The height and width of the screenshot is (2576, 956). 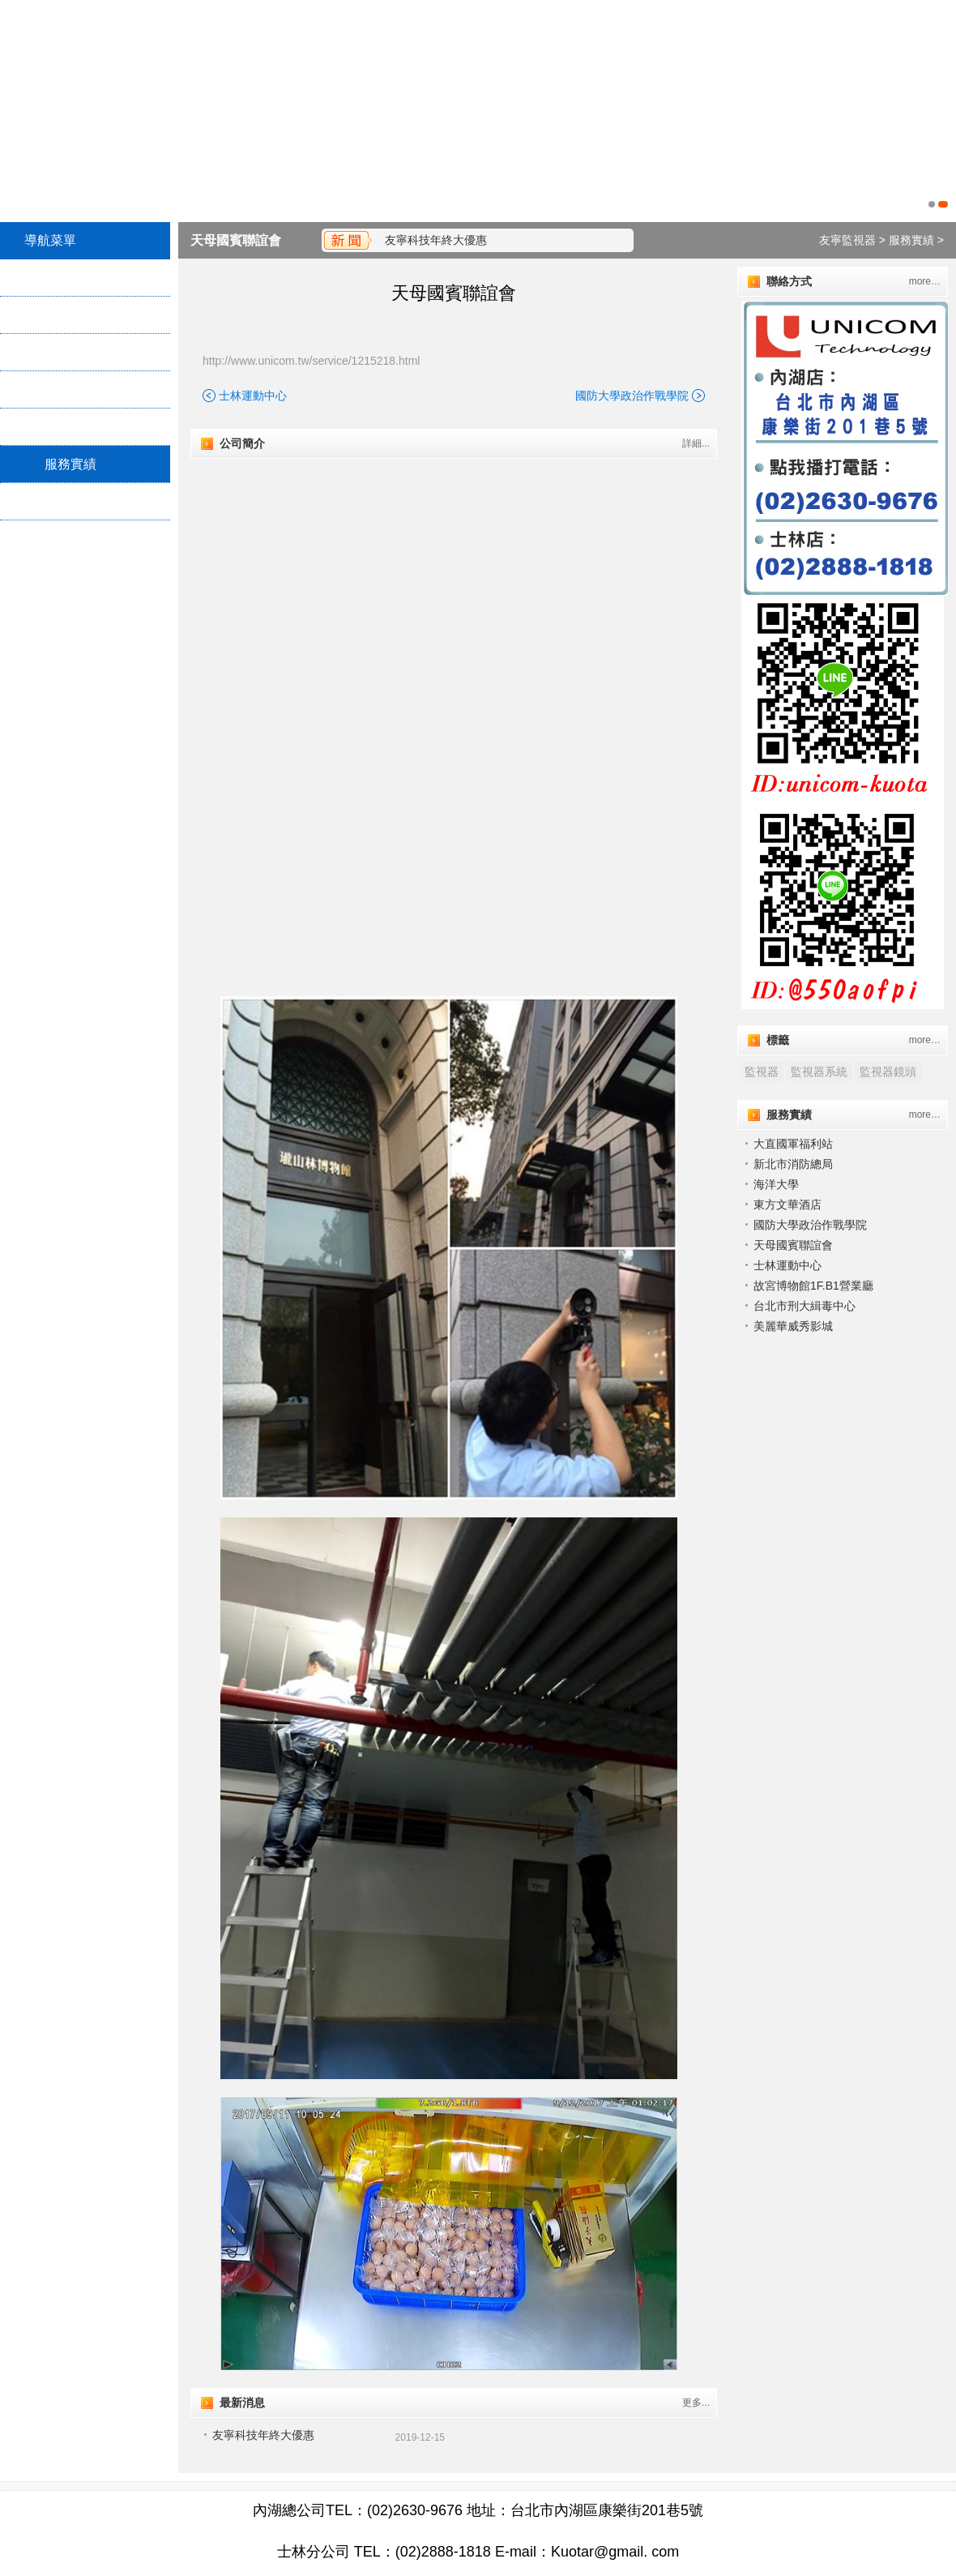 What do you see at coordinates (776, 1184) in the screenshot?
I see `海洋大學` at bounding box center [776, 1184].